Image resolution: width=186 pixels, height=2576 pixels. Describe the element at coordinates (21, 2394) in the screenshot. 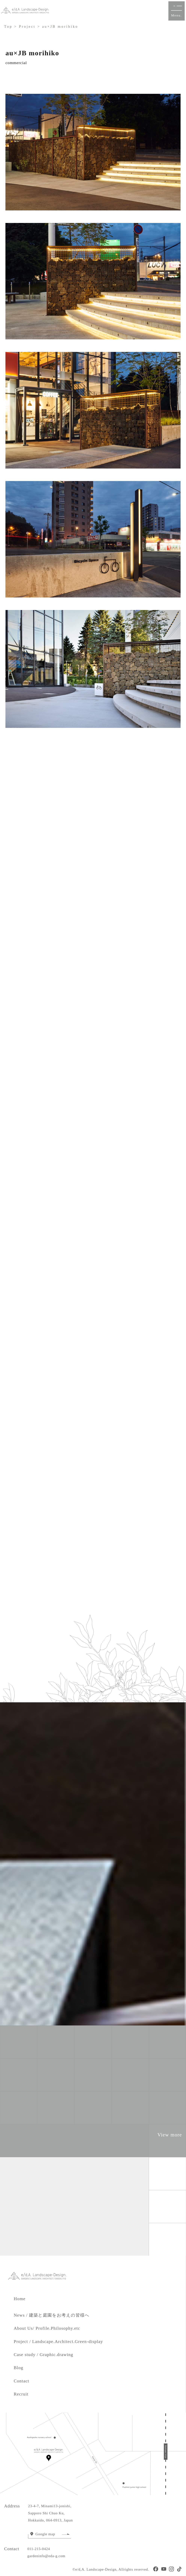

I see `Recruit` at that location.